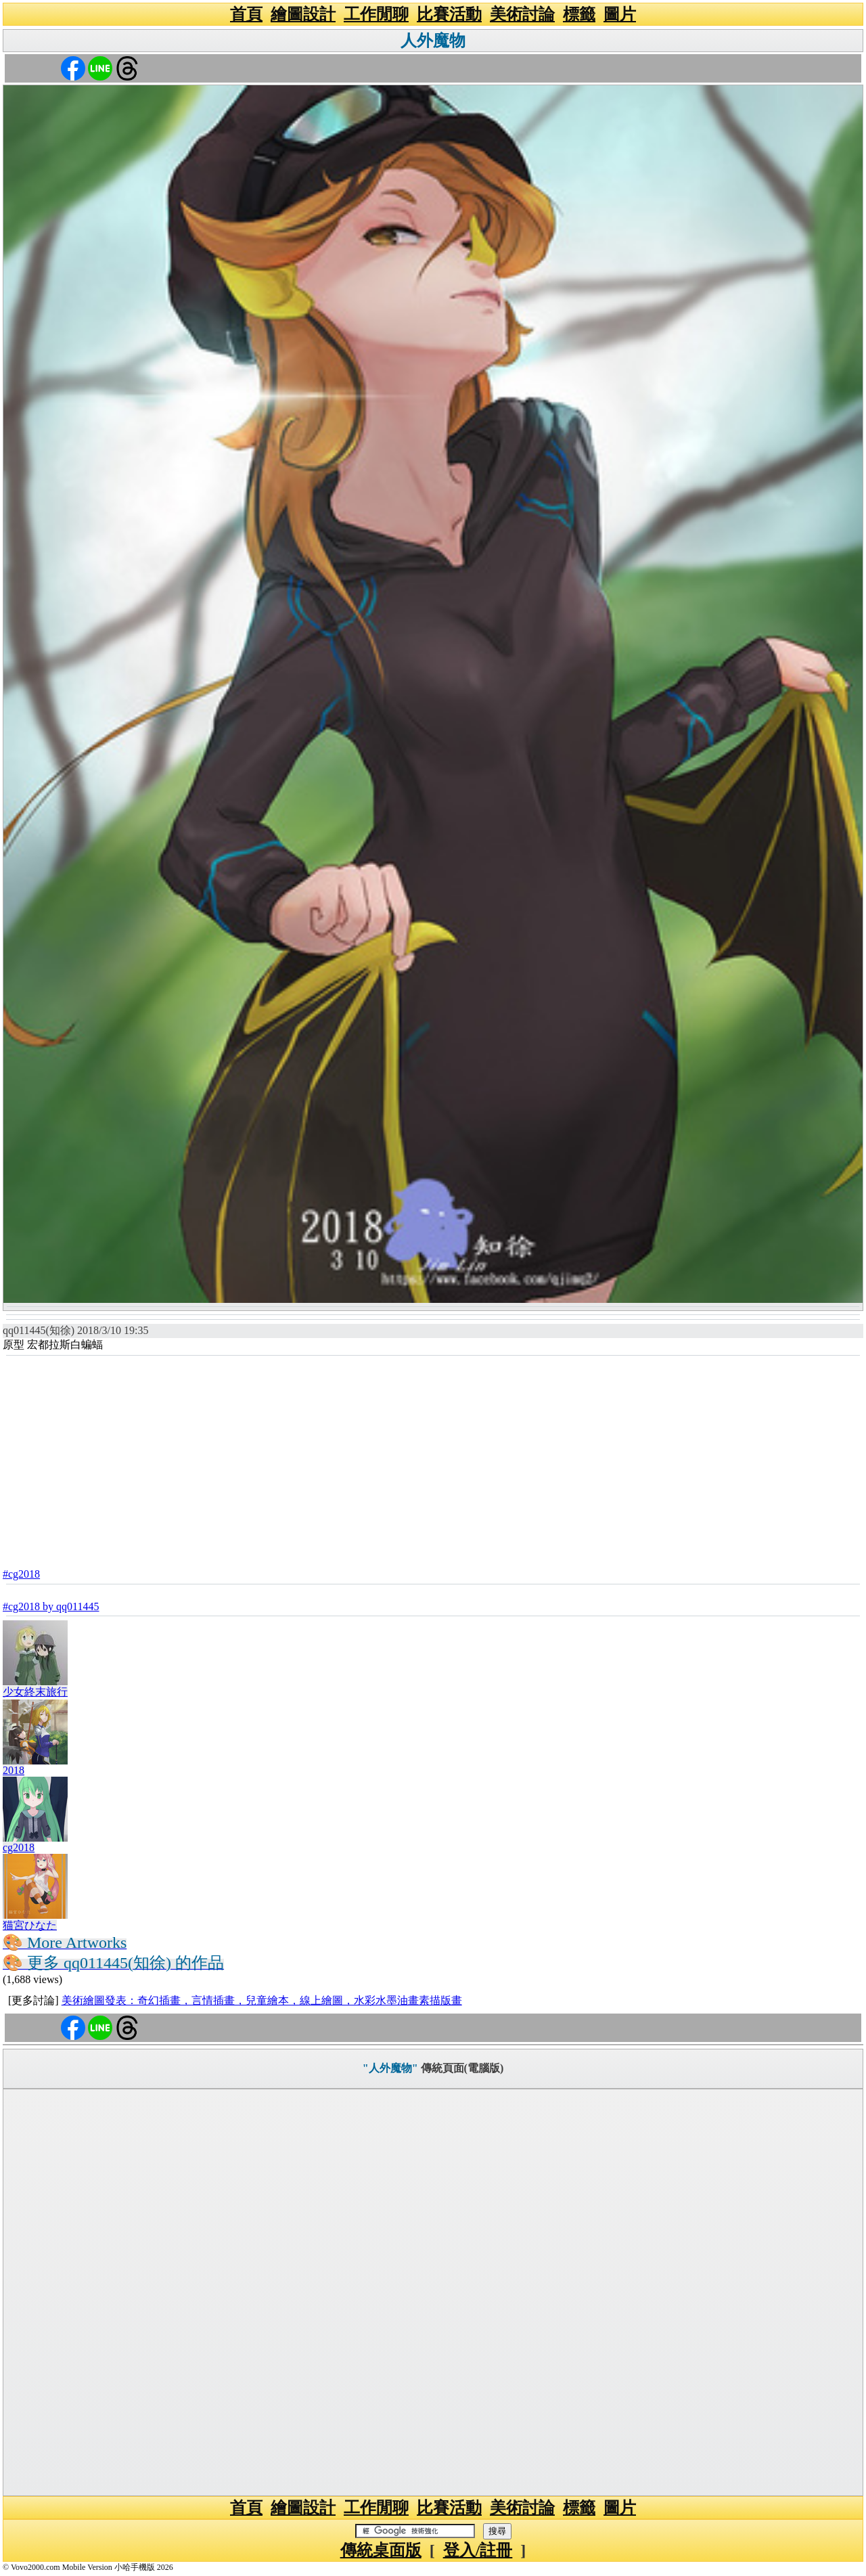 Image resolution: width=866 pixels, height=2576 pixels. What do you see at coordinates (262, 2000) in the screenshot?
I see `美術繪圖發表：奇幻插畫，言情插畫，兒童繪本，線上繪圖，水彩水墨油畫素描版畫` at bounding box center [262, 2000].